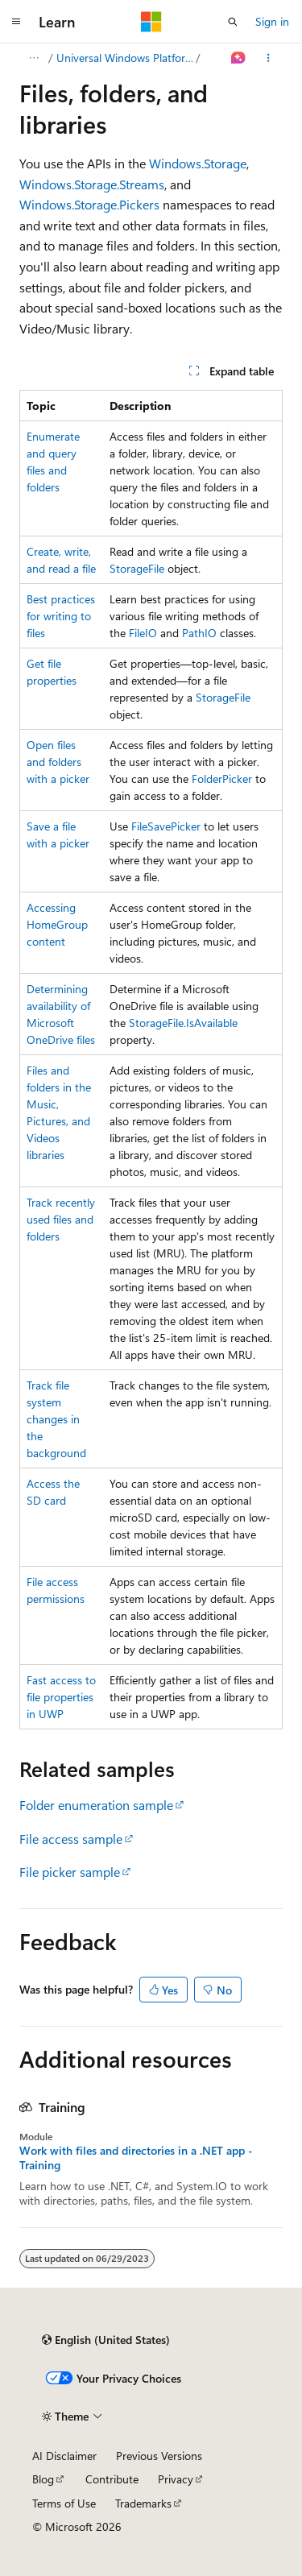 The height and width of the screenshot is (2576, 302). Describe the element at coordinates (159, 2455) in the screenshot. I see `Previous Versions` at that location.